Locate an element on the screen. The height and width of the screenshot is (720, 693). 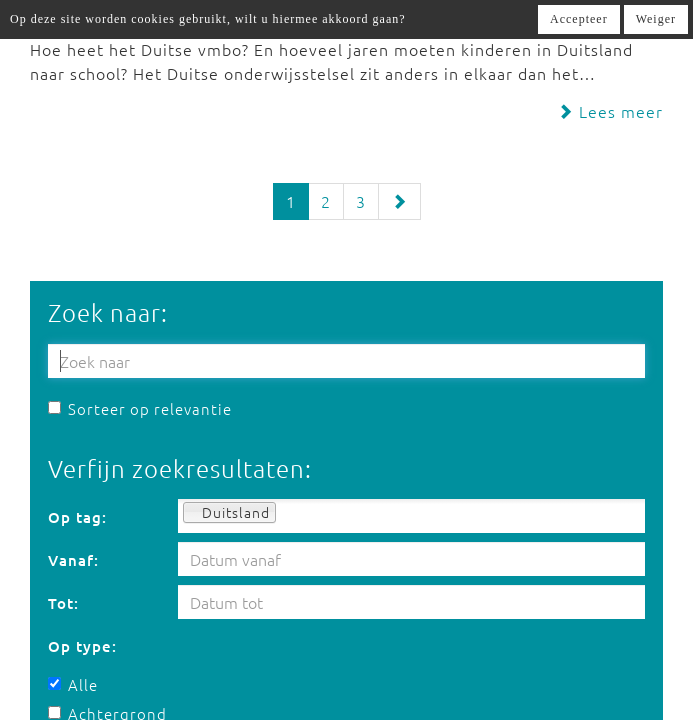
Lees meer is located at coordinates (610, 111).